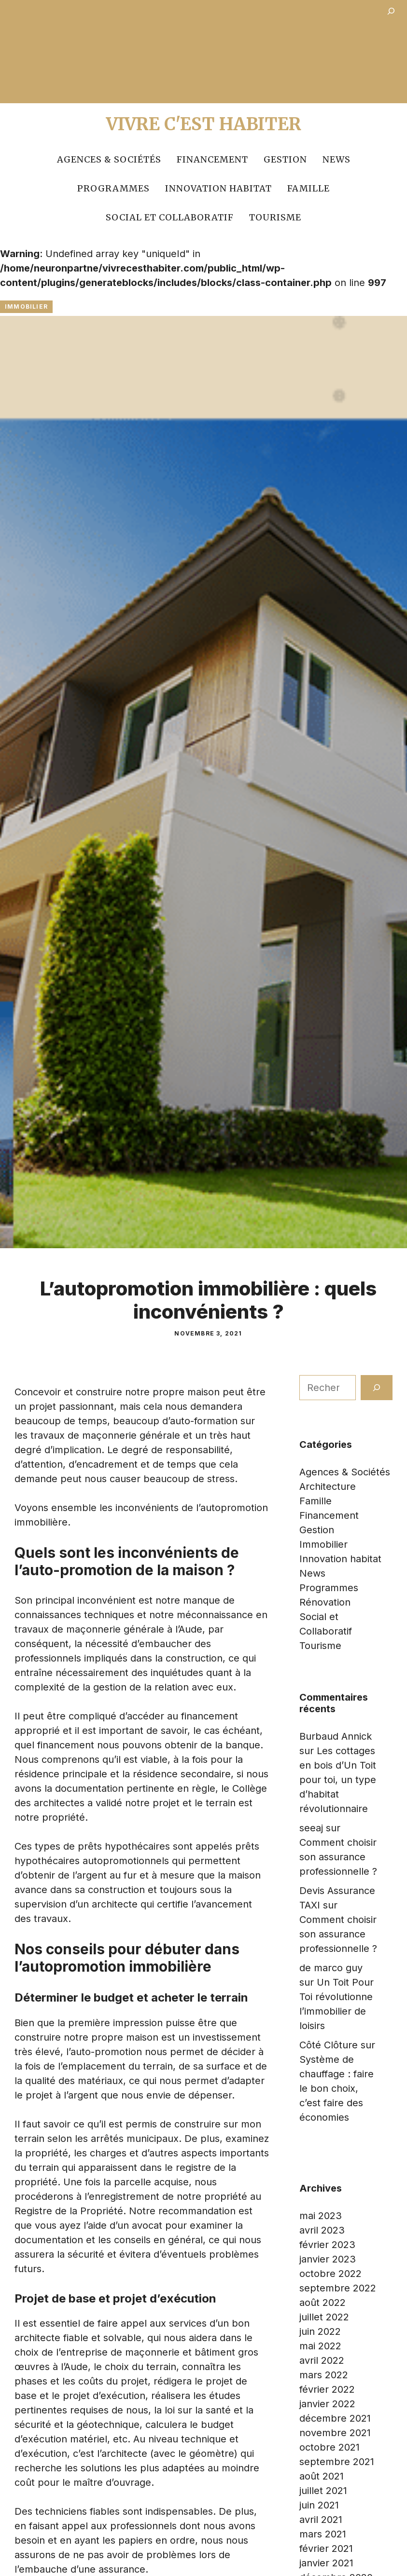 Image resolution: width=407 pixels, height=2576 pixels. I want to click on octobre 2022, so click(330, 2273).